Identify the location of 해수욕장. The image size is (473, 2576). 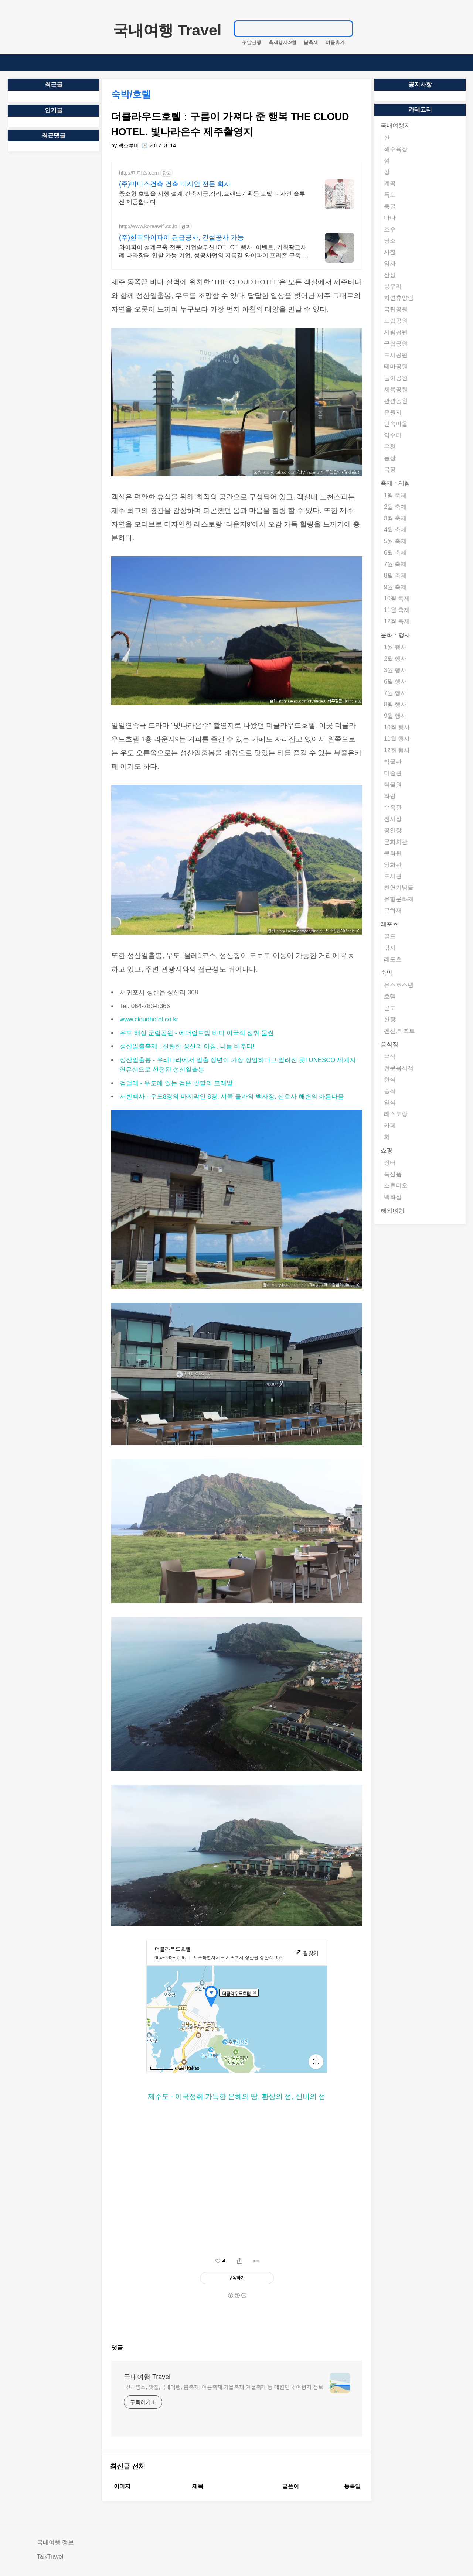
(396, 149).